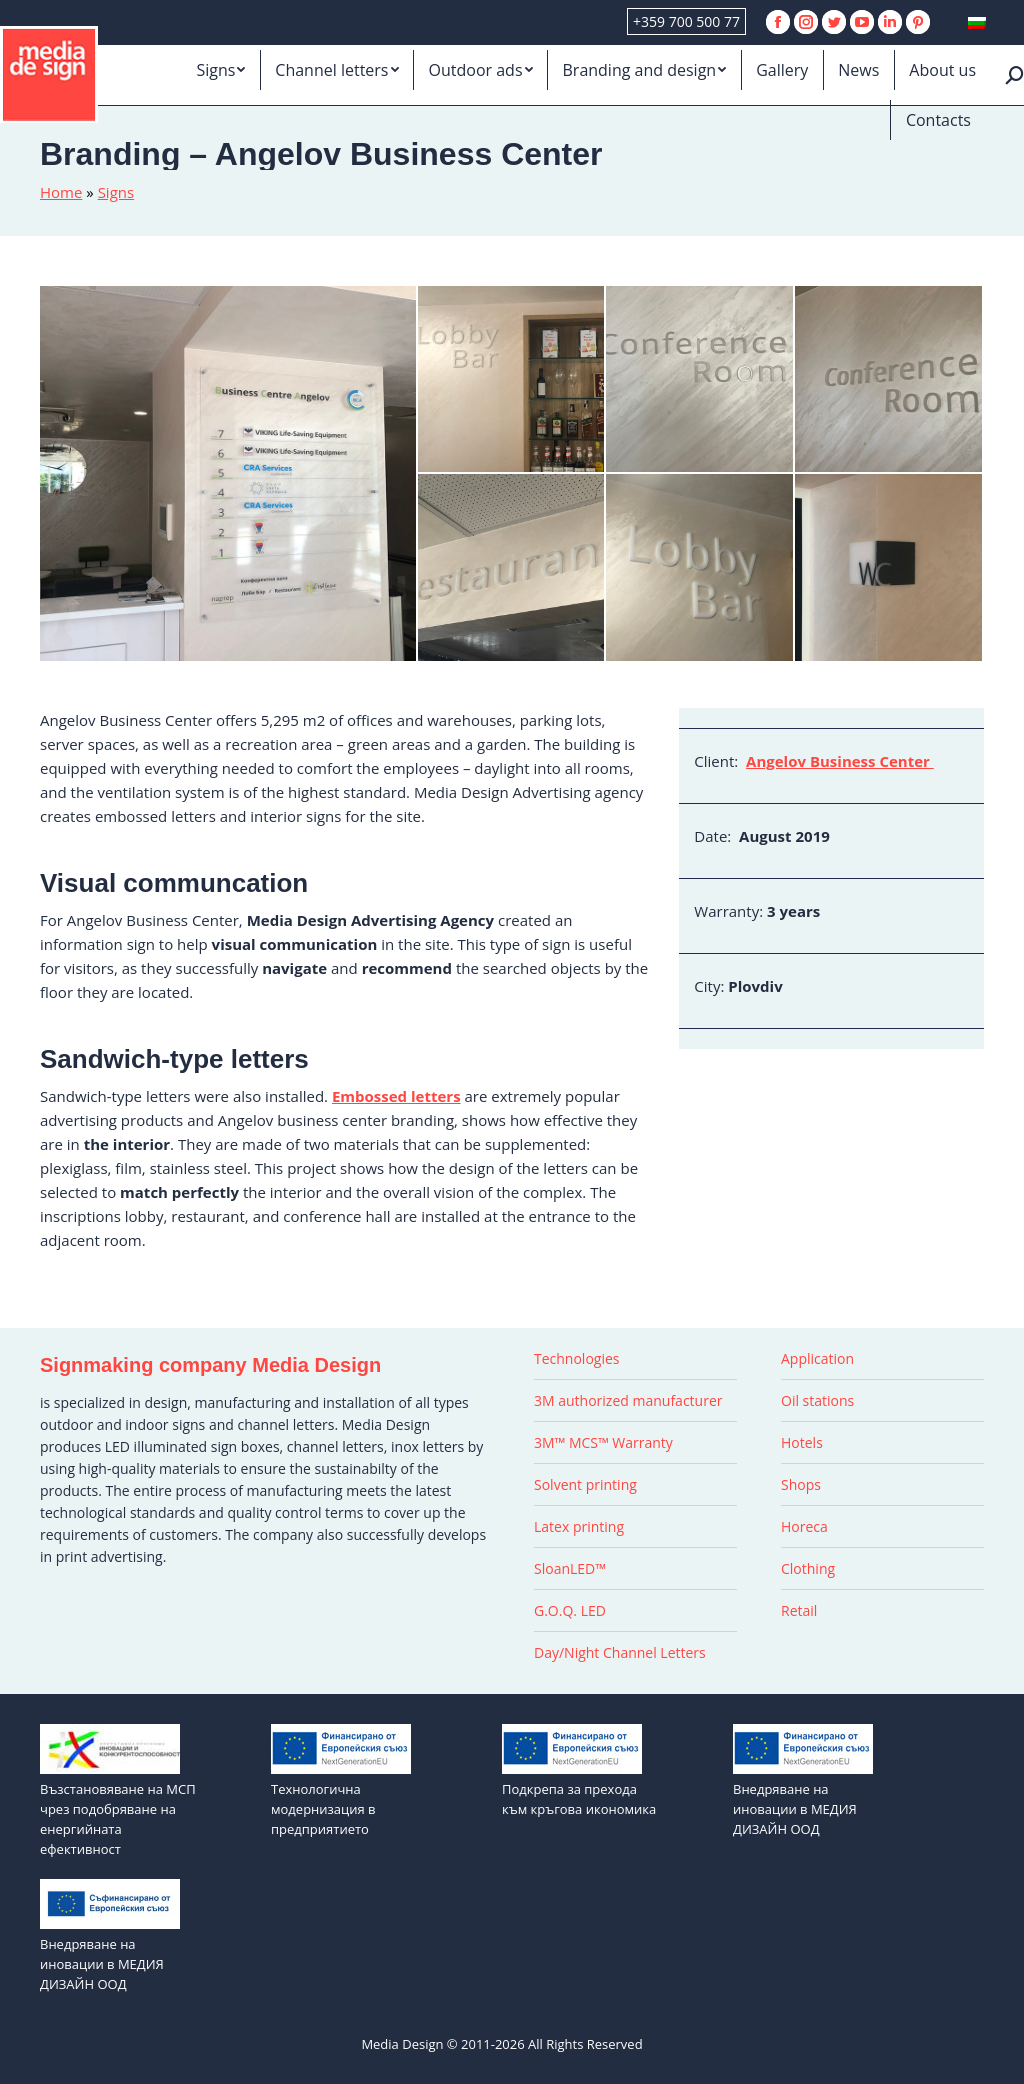 The width and height of the screenshot is (1024, 2084). What do you see at coordinates (585, 1484) in the screenshot?
I see `Solvent printing` at bounding box center [585, 1484].